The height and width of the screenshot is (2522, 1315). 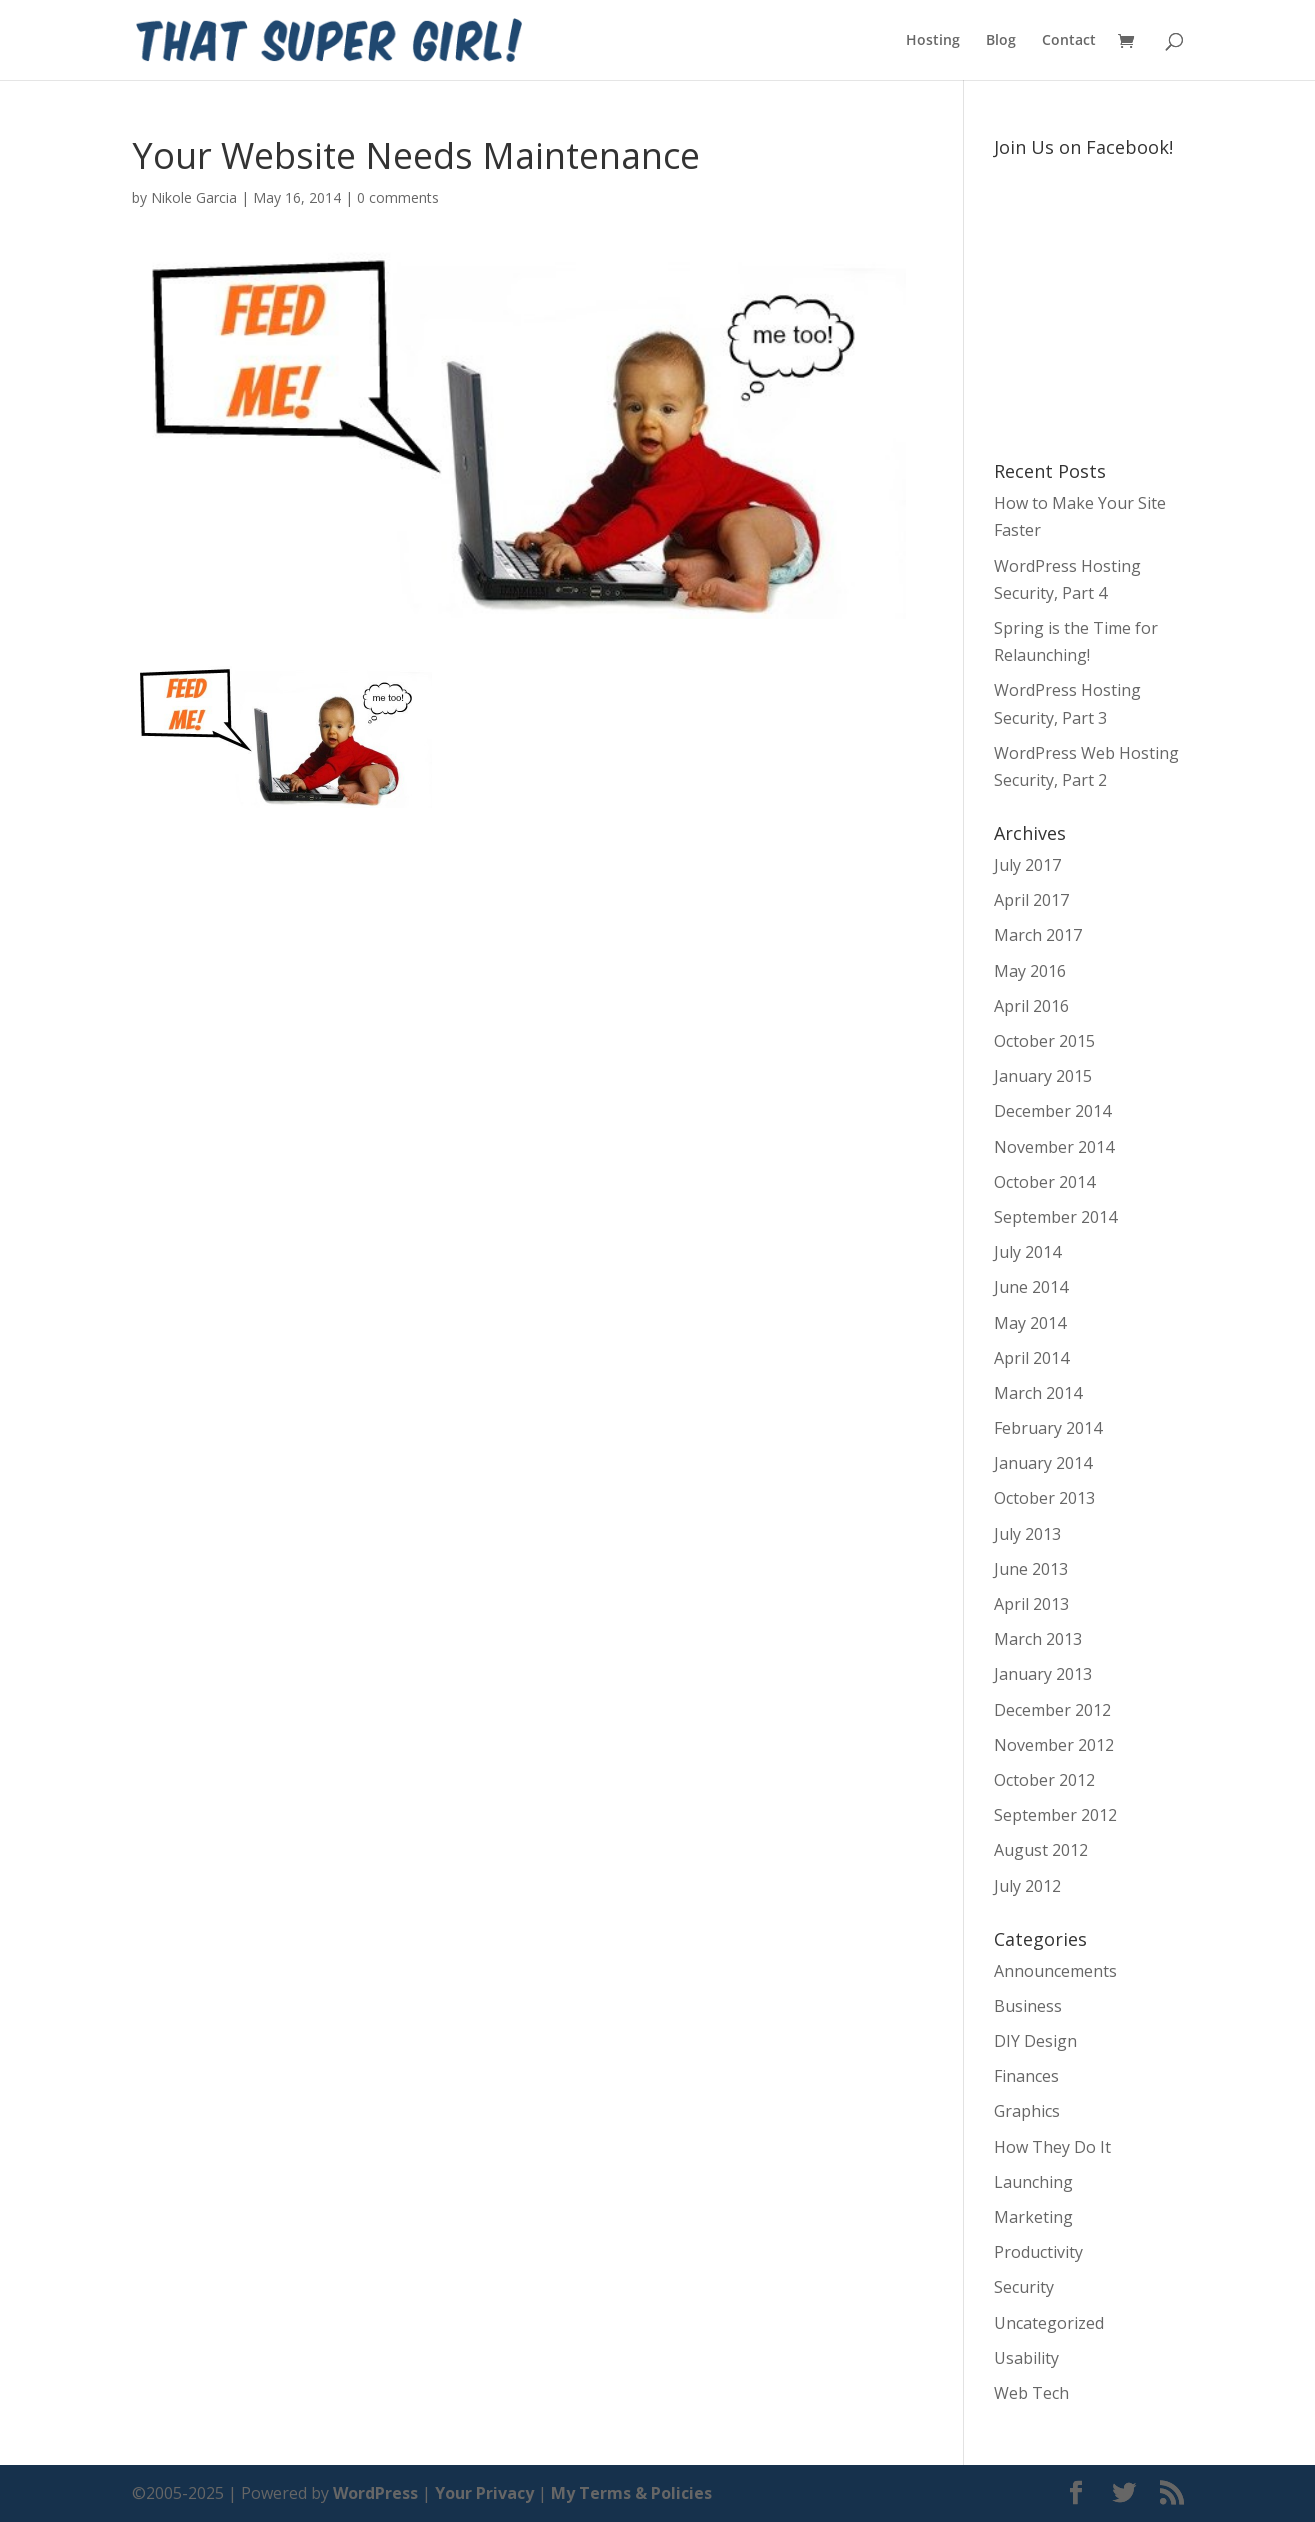 What do you see at coordinates (1031, 900) in the screenshot?
I see `April 2017` at bounding box center [1031, 900].